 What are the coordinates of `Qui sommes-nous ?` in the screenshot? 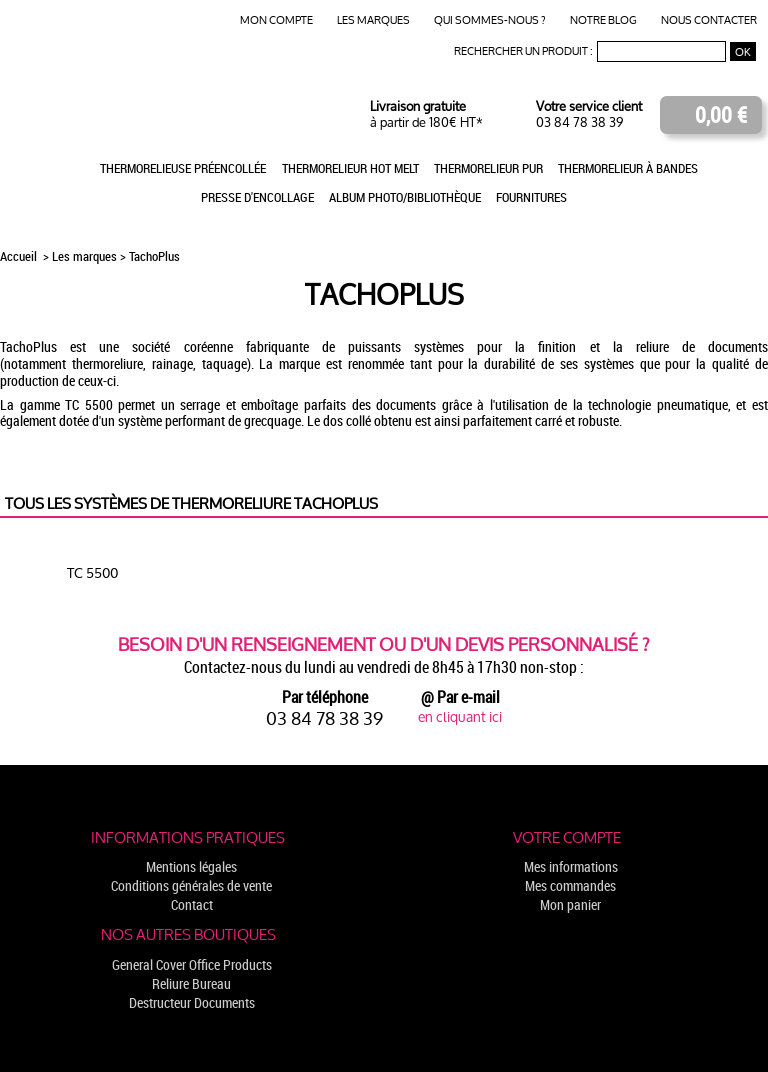 It's located at (490, 20).